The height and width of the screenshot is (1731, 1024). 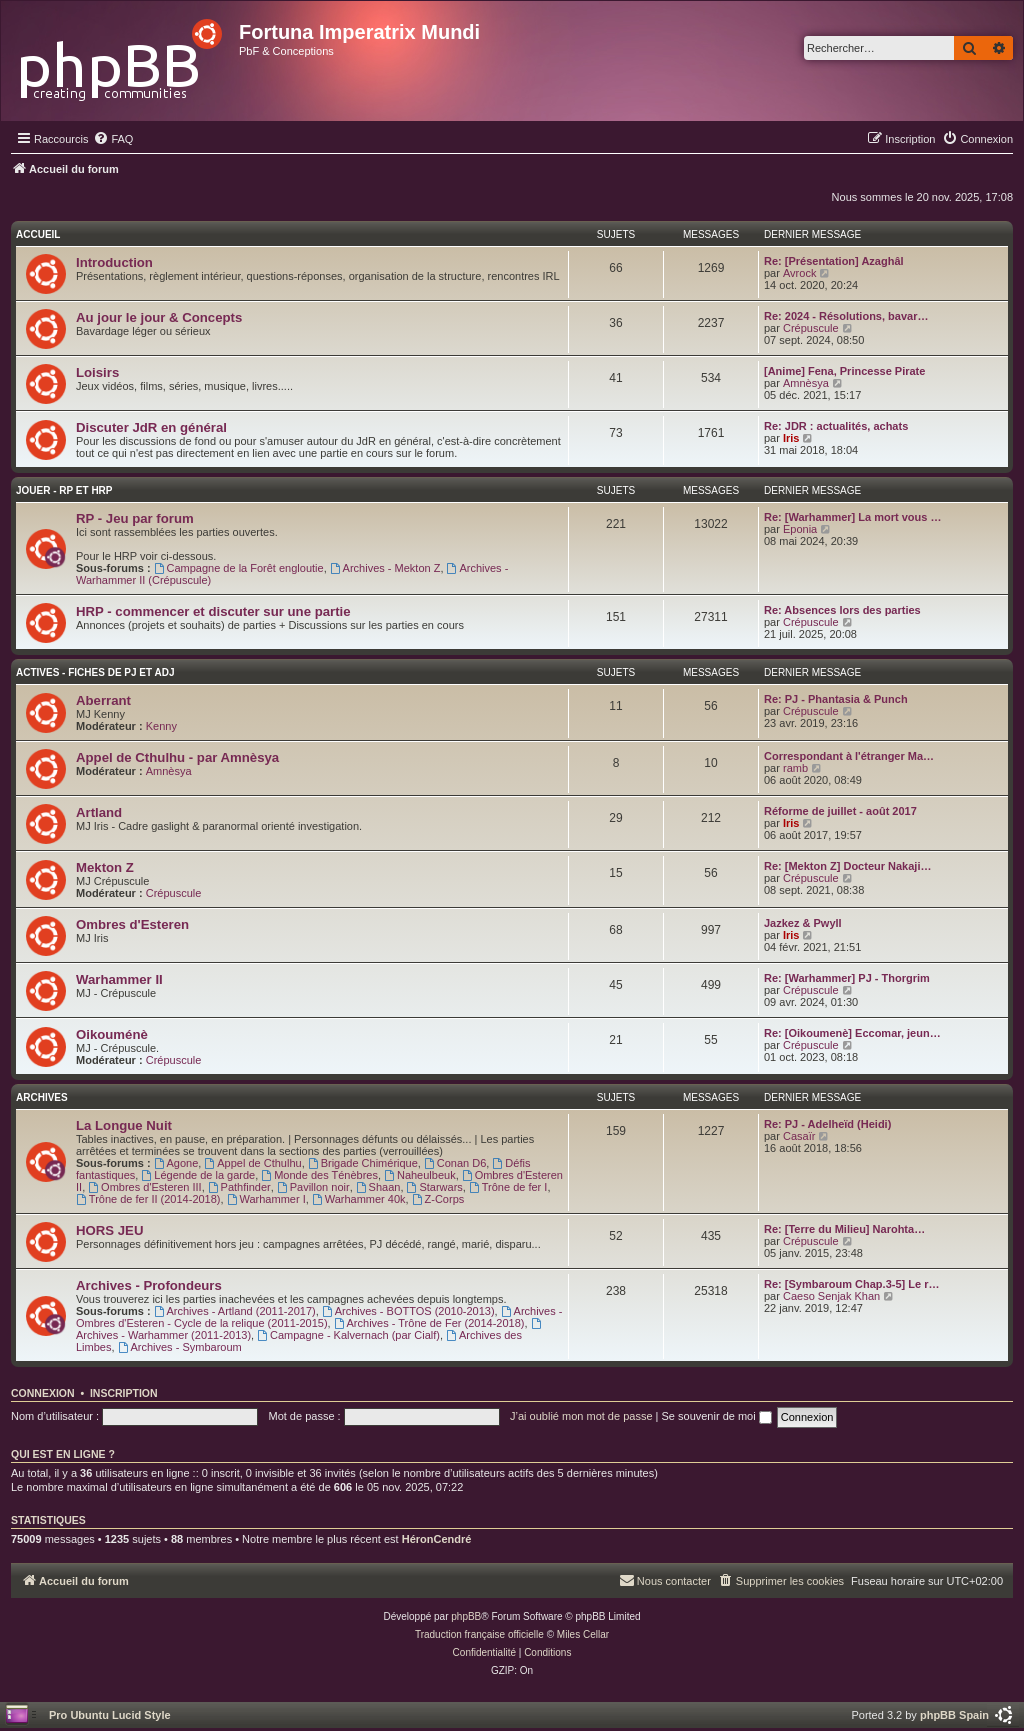 I want to click on Jazkez & Pwyll, so click(x=803, y=923).